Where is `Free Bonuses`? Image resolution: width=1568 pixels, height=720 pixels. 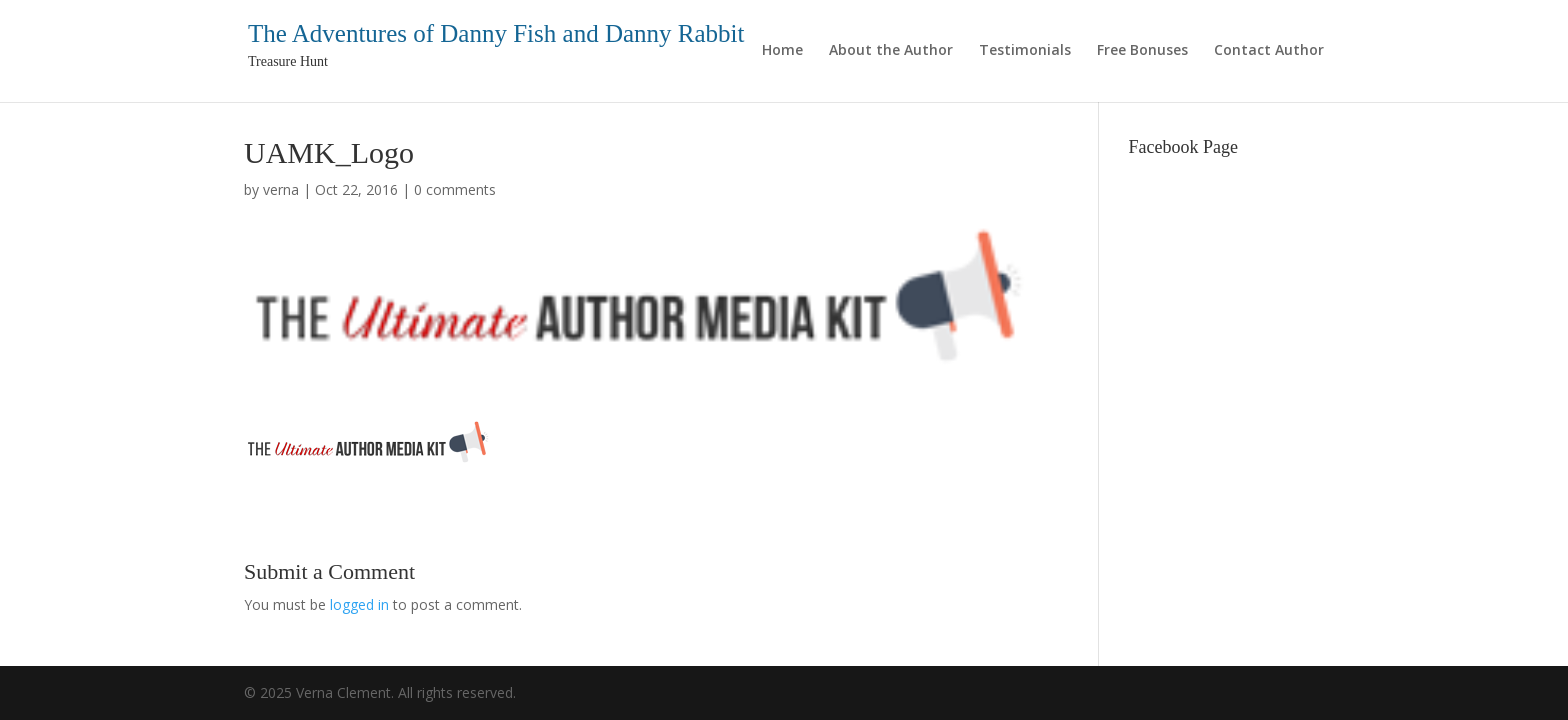 Free Bonuses is located at coordinates (1142, 51).